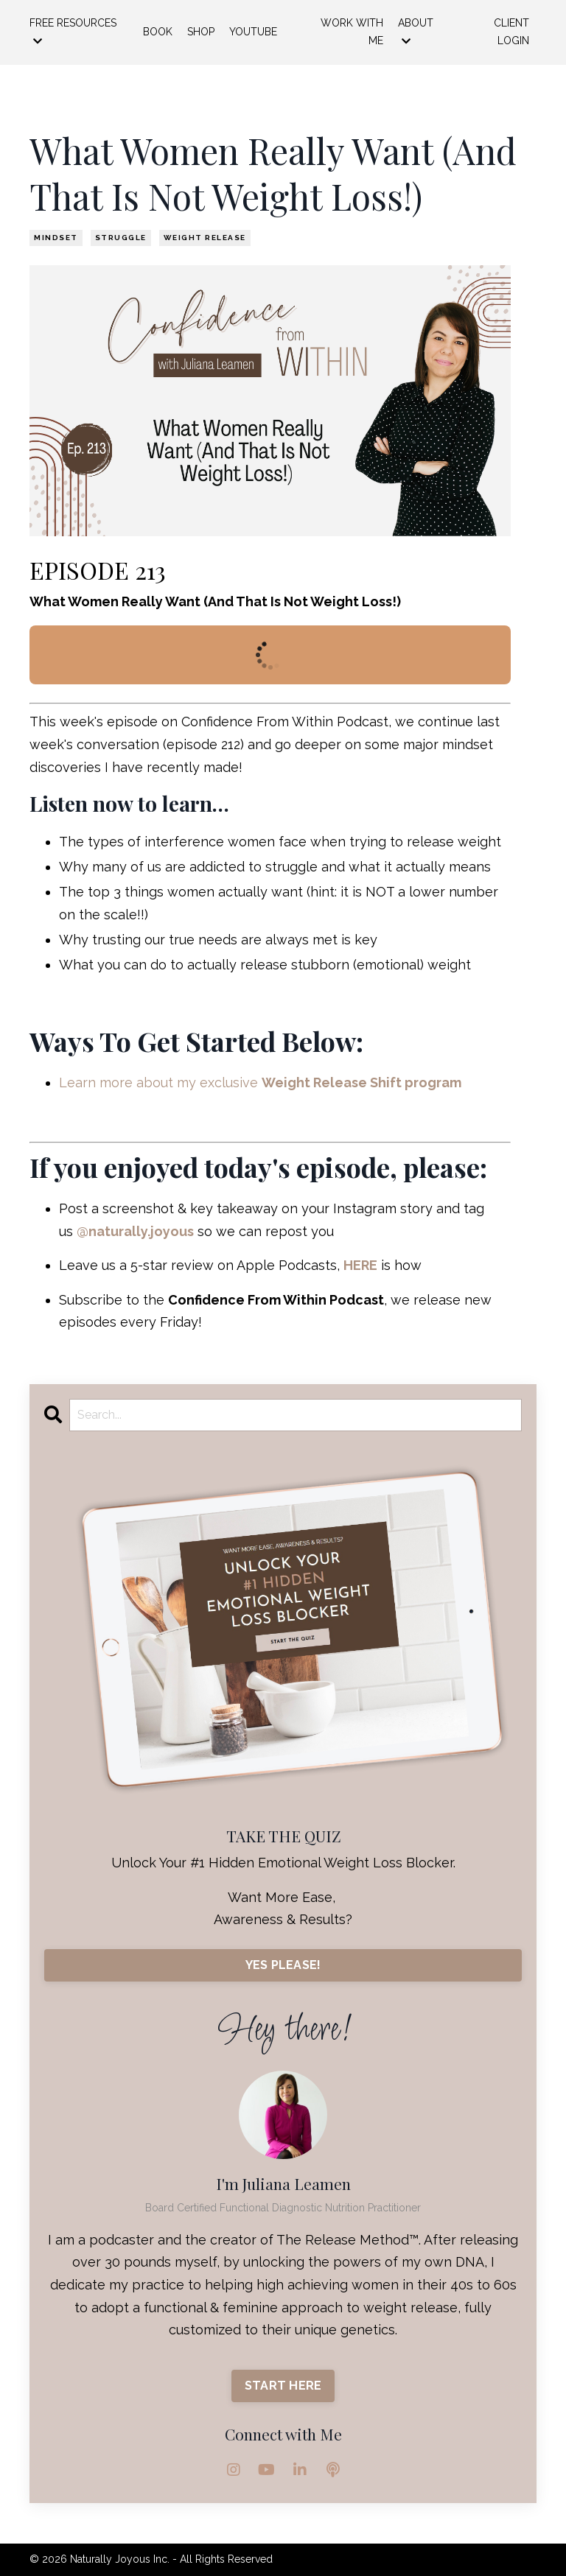 The width and height of the screenshot is (566, 2576). What do you see at coordinates (283, 1965) in the screenshot?
I see `YES PLEASE!` at bounding box center [283, 1965].